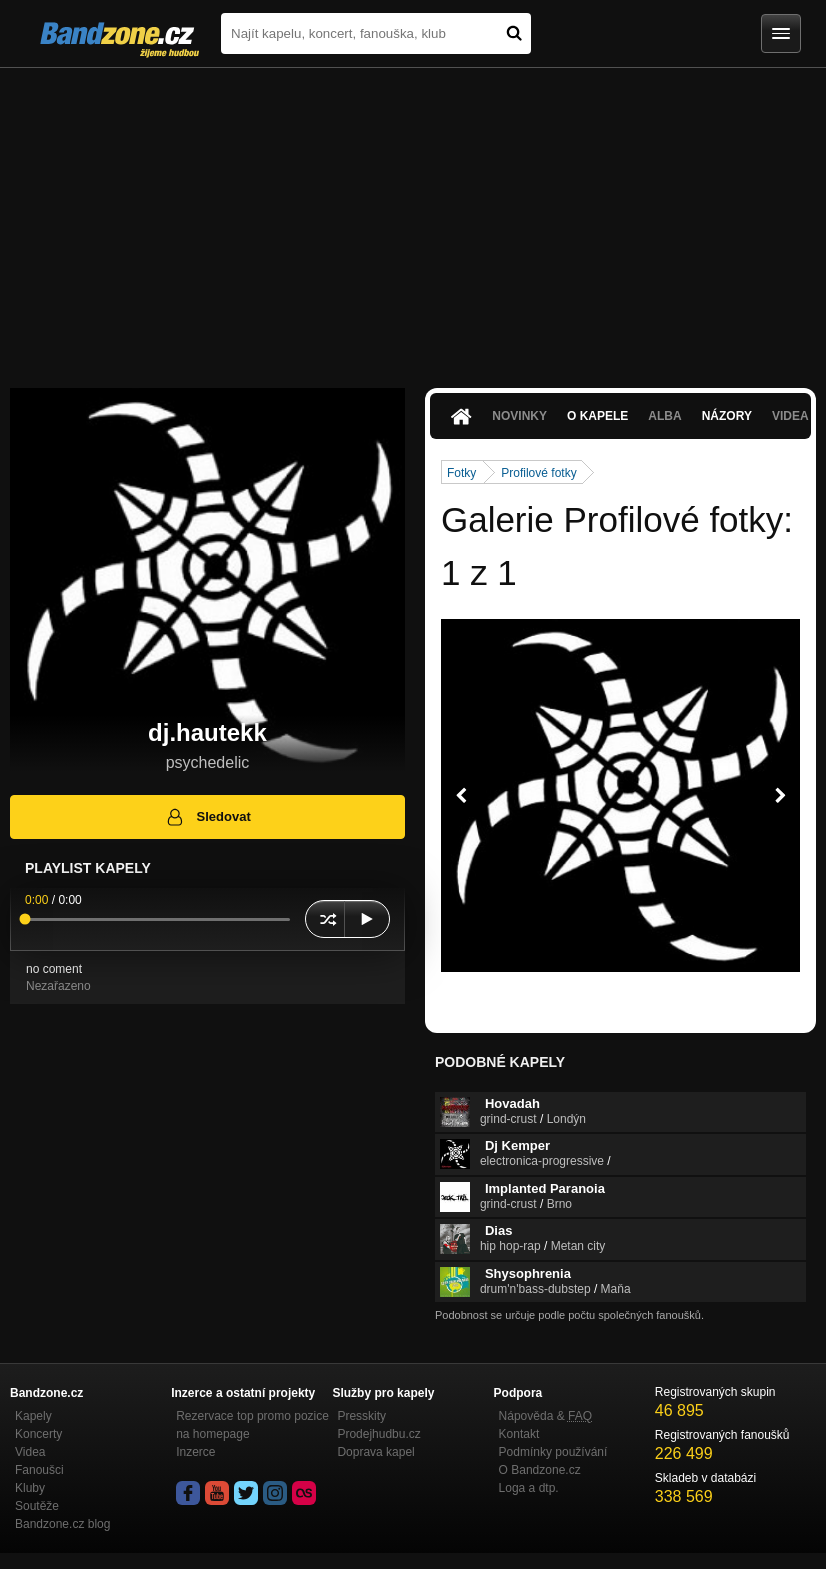  I want to click on Sledovat, so click(207, 817).